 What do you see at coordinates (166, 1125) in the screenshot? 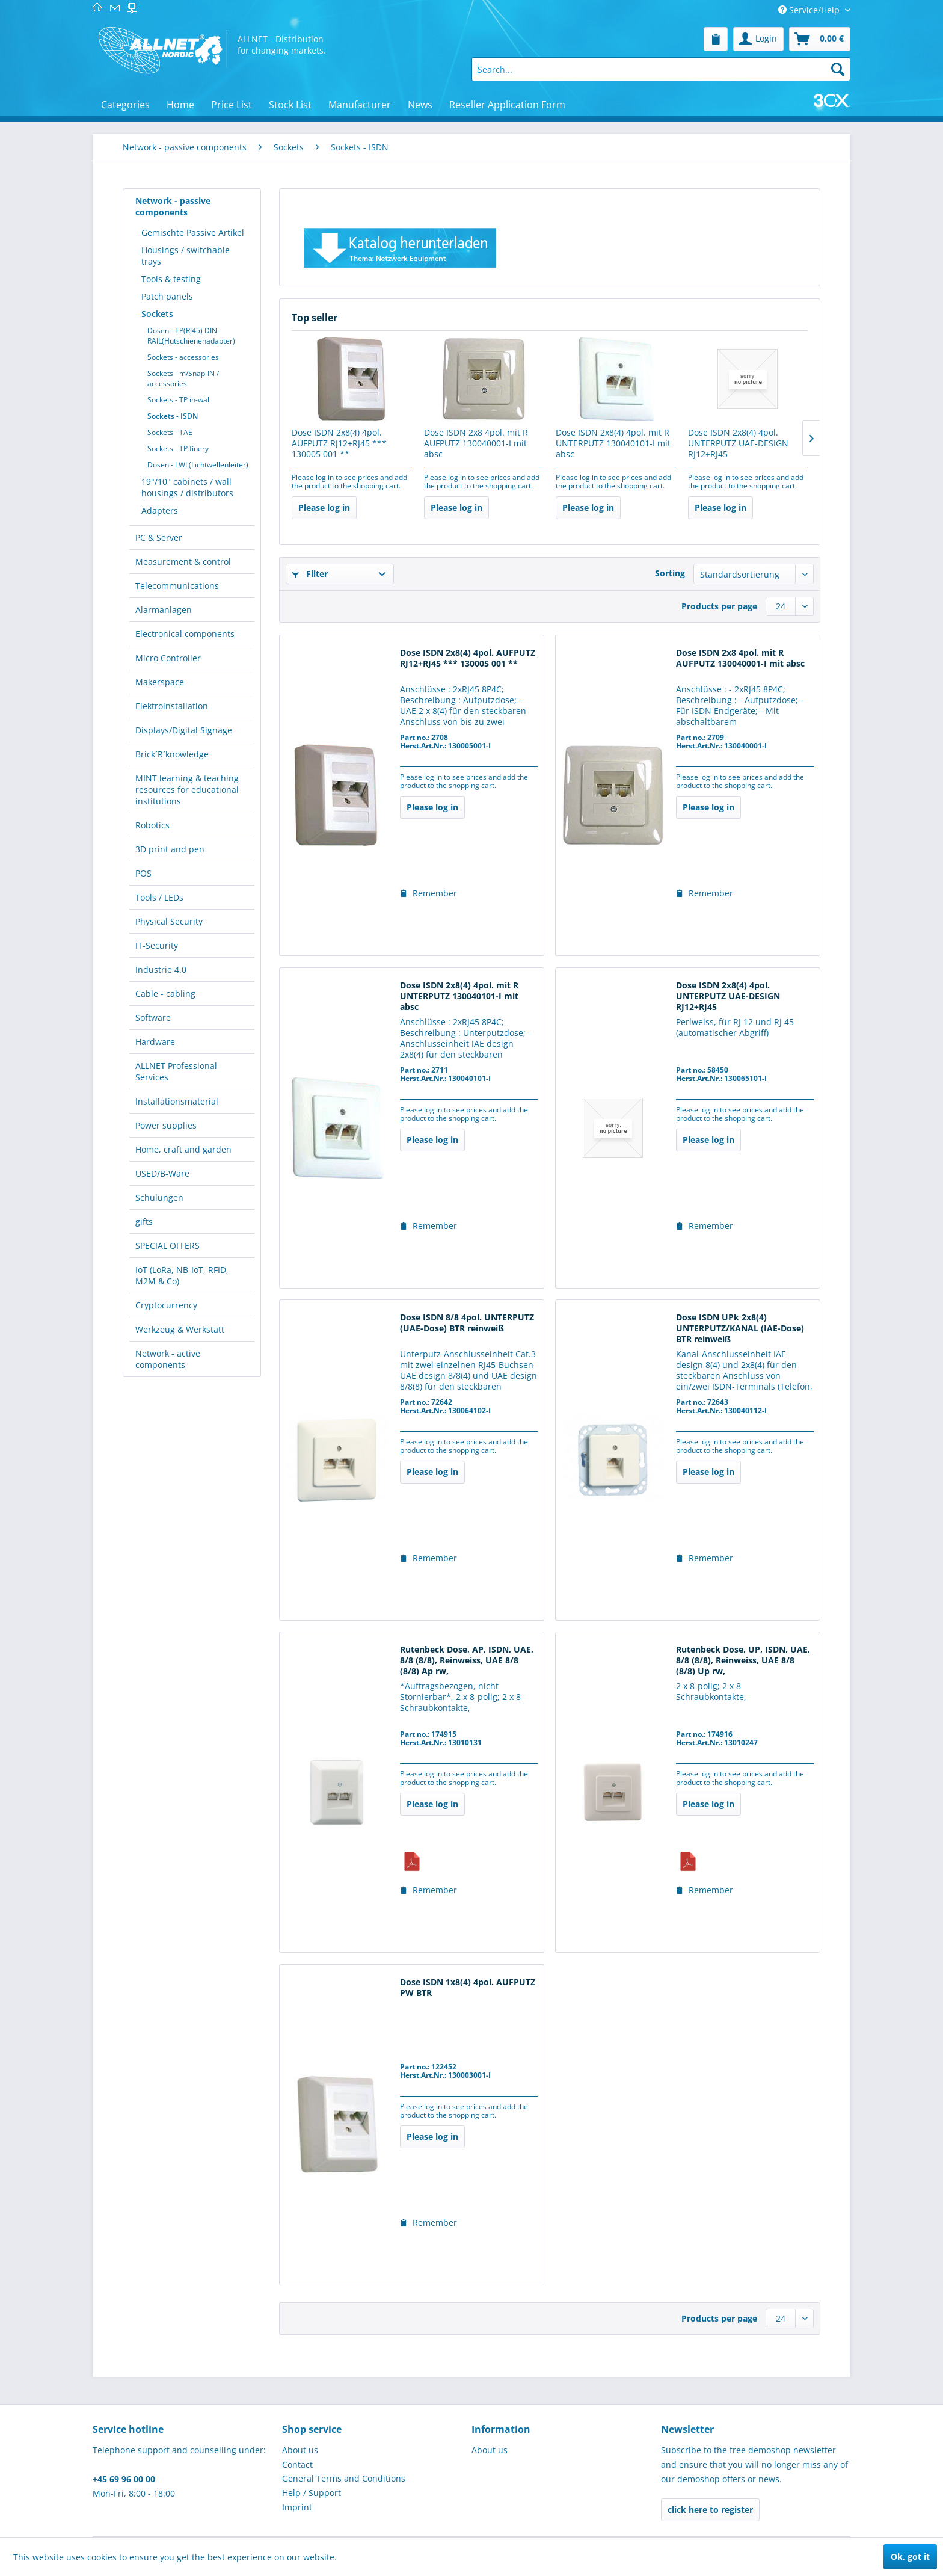
I see `Power supplies` at bounding box center [166, 1125].